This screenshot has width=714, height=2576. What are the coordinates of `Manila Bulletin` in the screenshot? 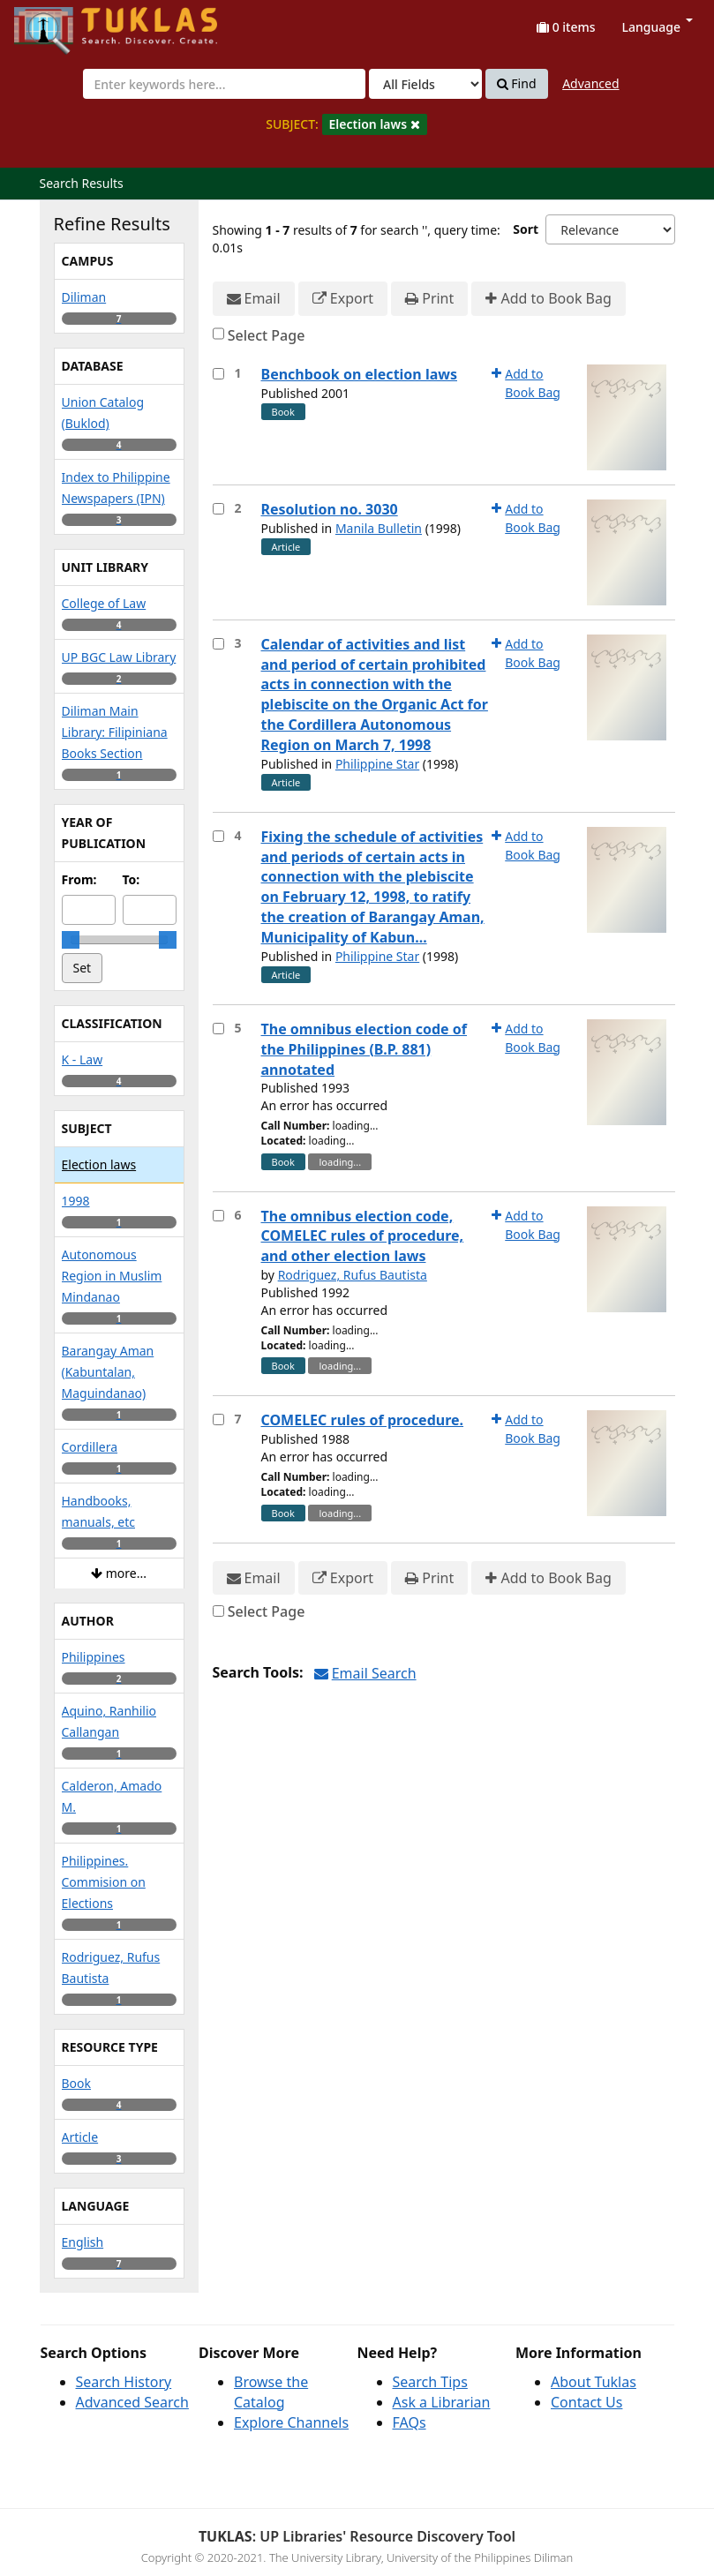 It's located at (378, 528).